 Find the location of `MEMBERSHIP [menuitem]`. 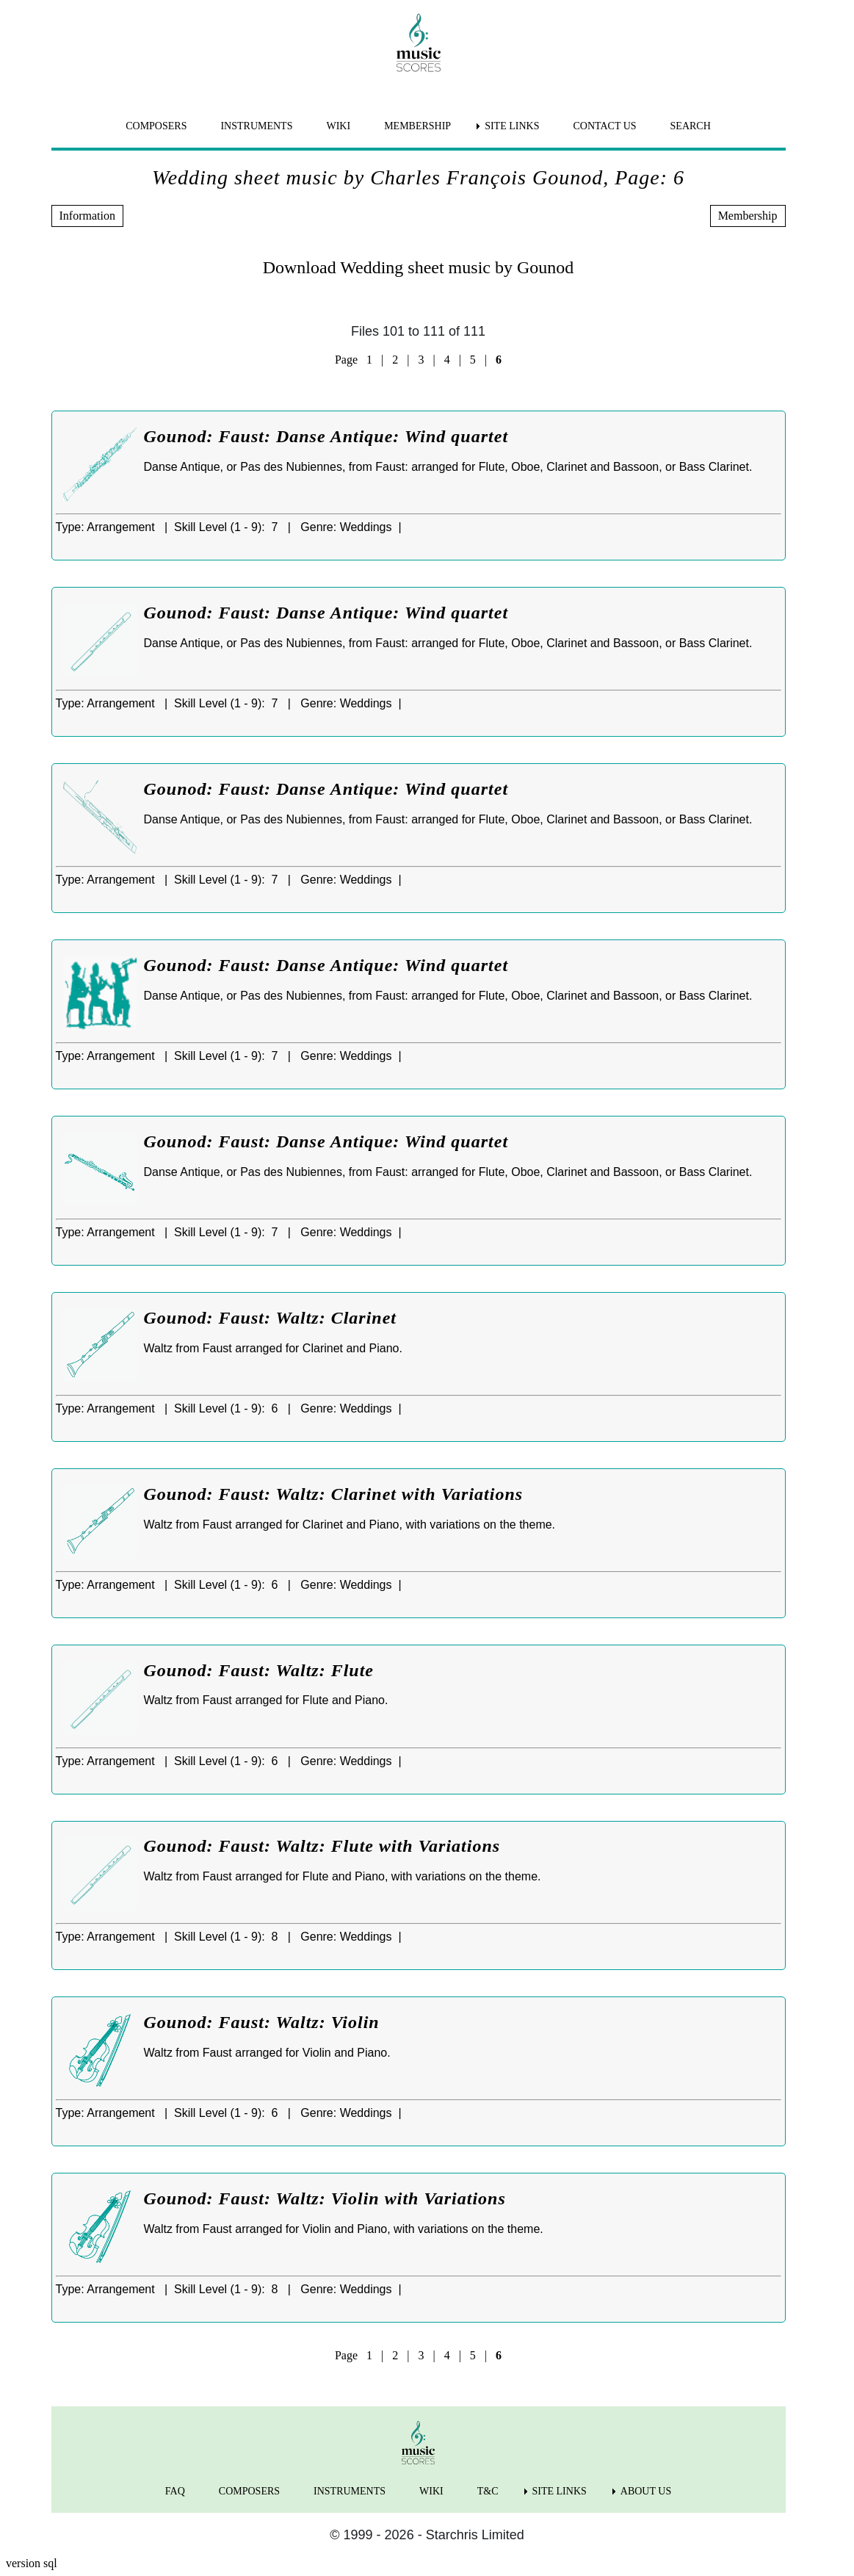

MEMBERSHIP [menuitem] is located at coordinates (417, 125).